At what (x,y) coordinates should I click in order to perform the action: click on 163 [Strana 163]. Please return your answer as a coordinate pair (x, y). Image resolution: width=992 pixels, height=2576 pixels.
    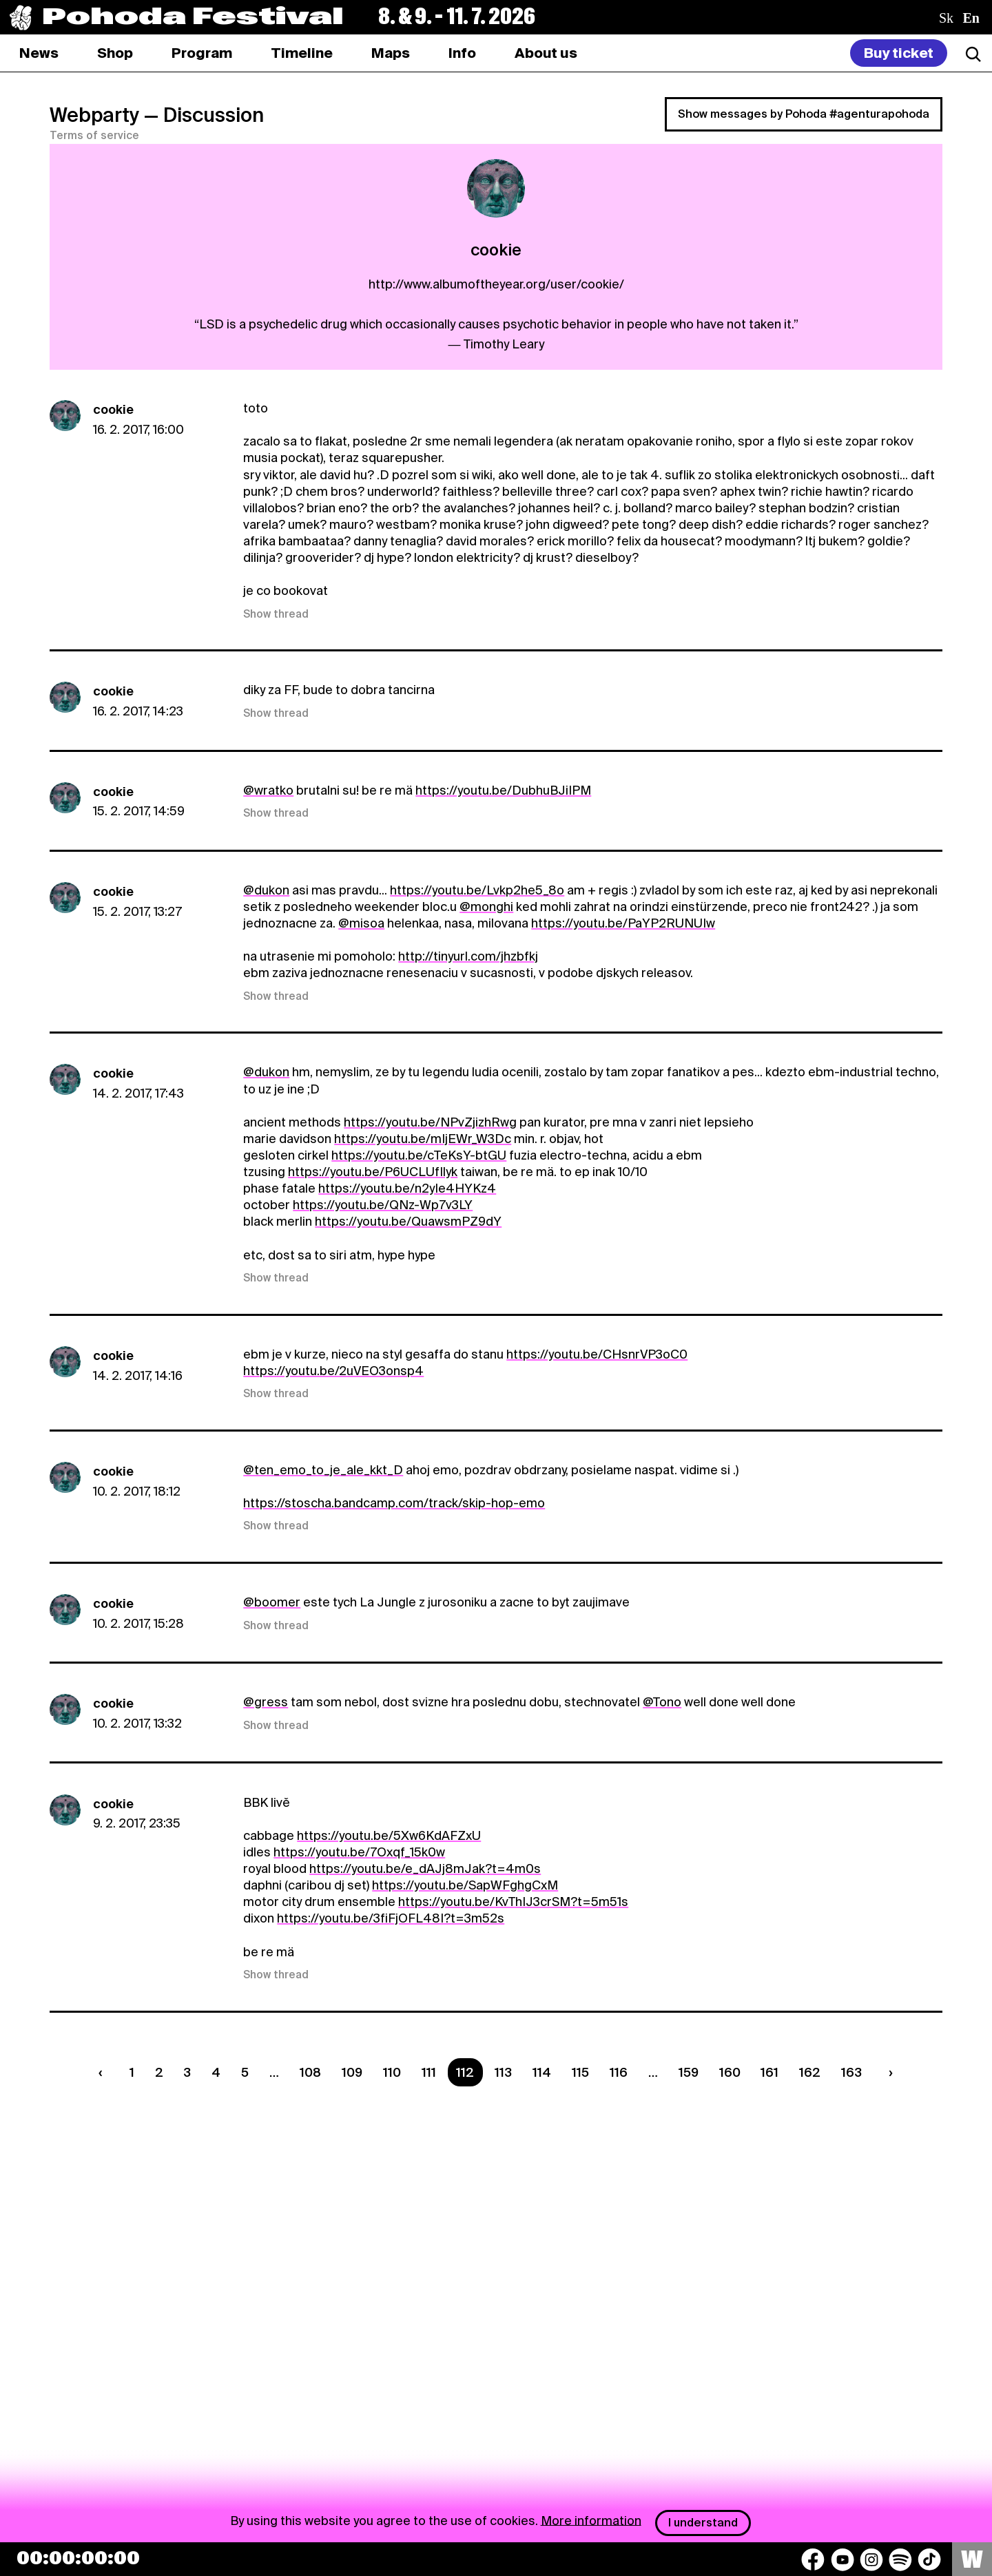
    Looking at the image, I should click on (851, 2072).